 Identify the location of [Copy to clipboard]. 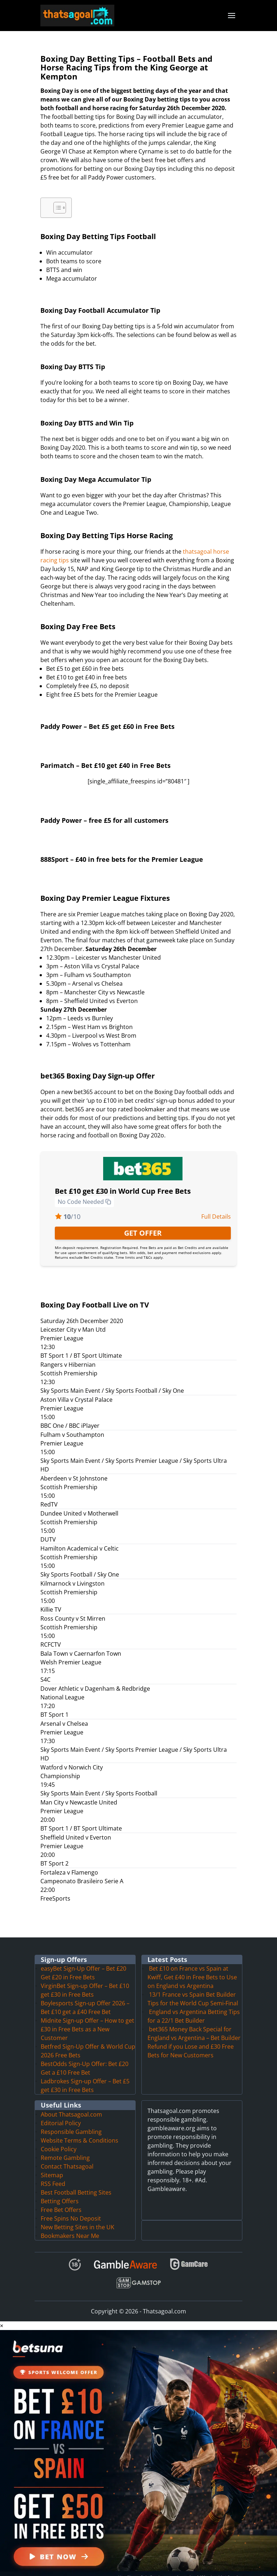
(108, 1193).